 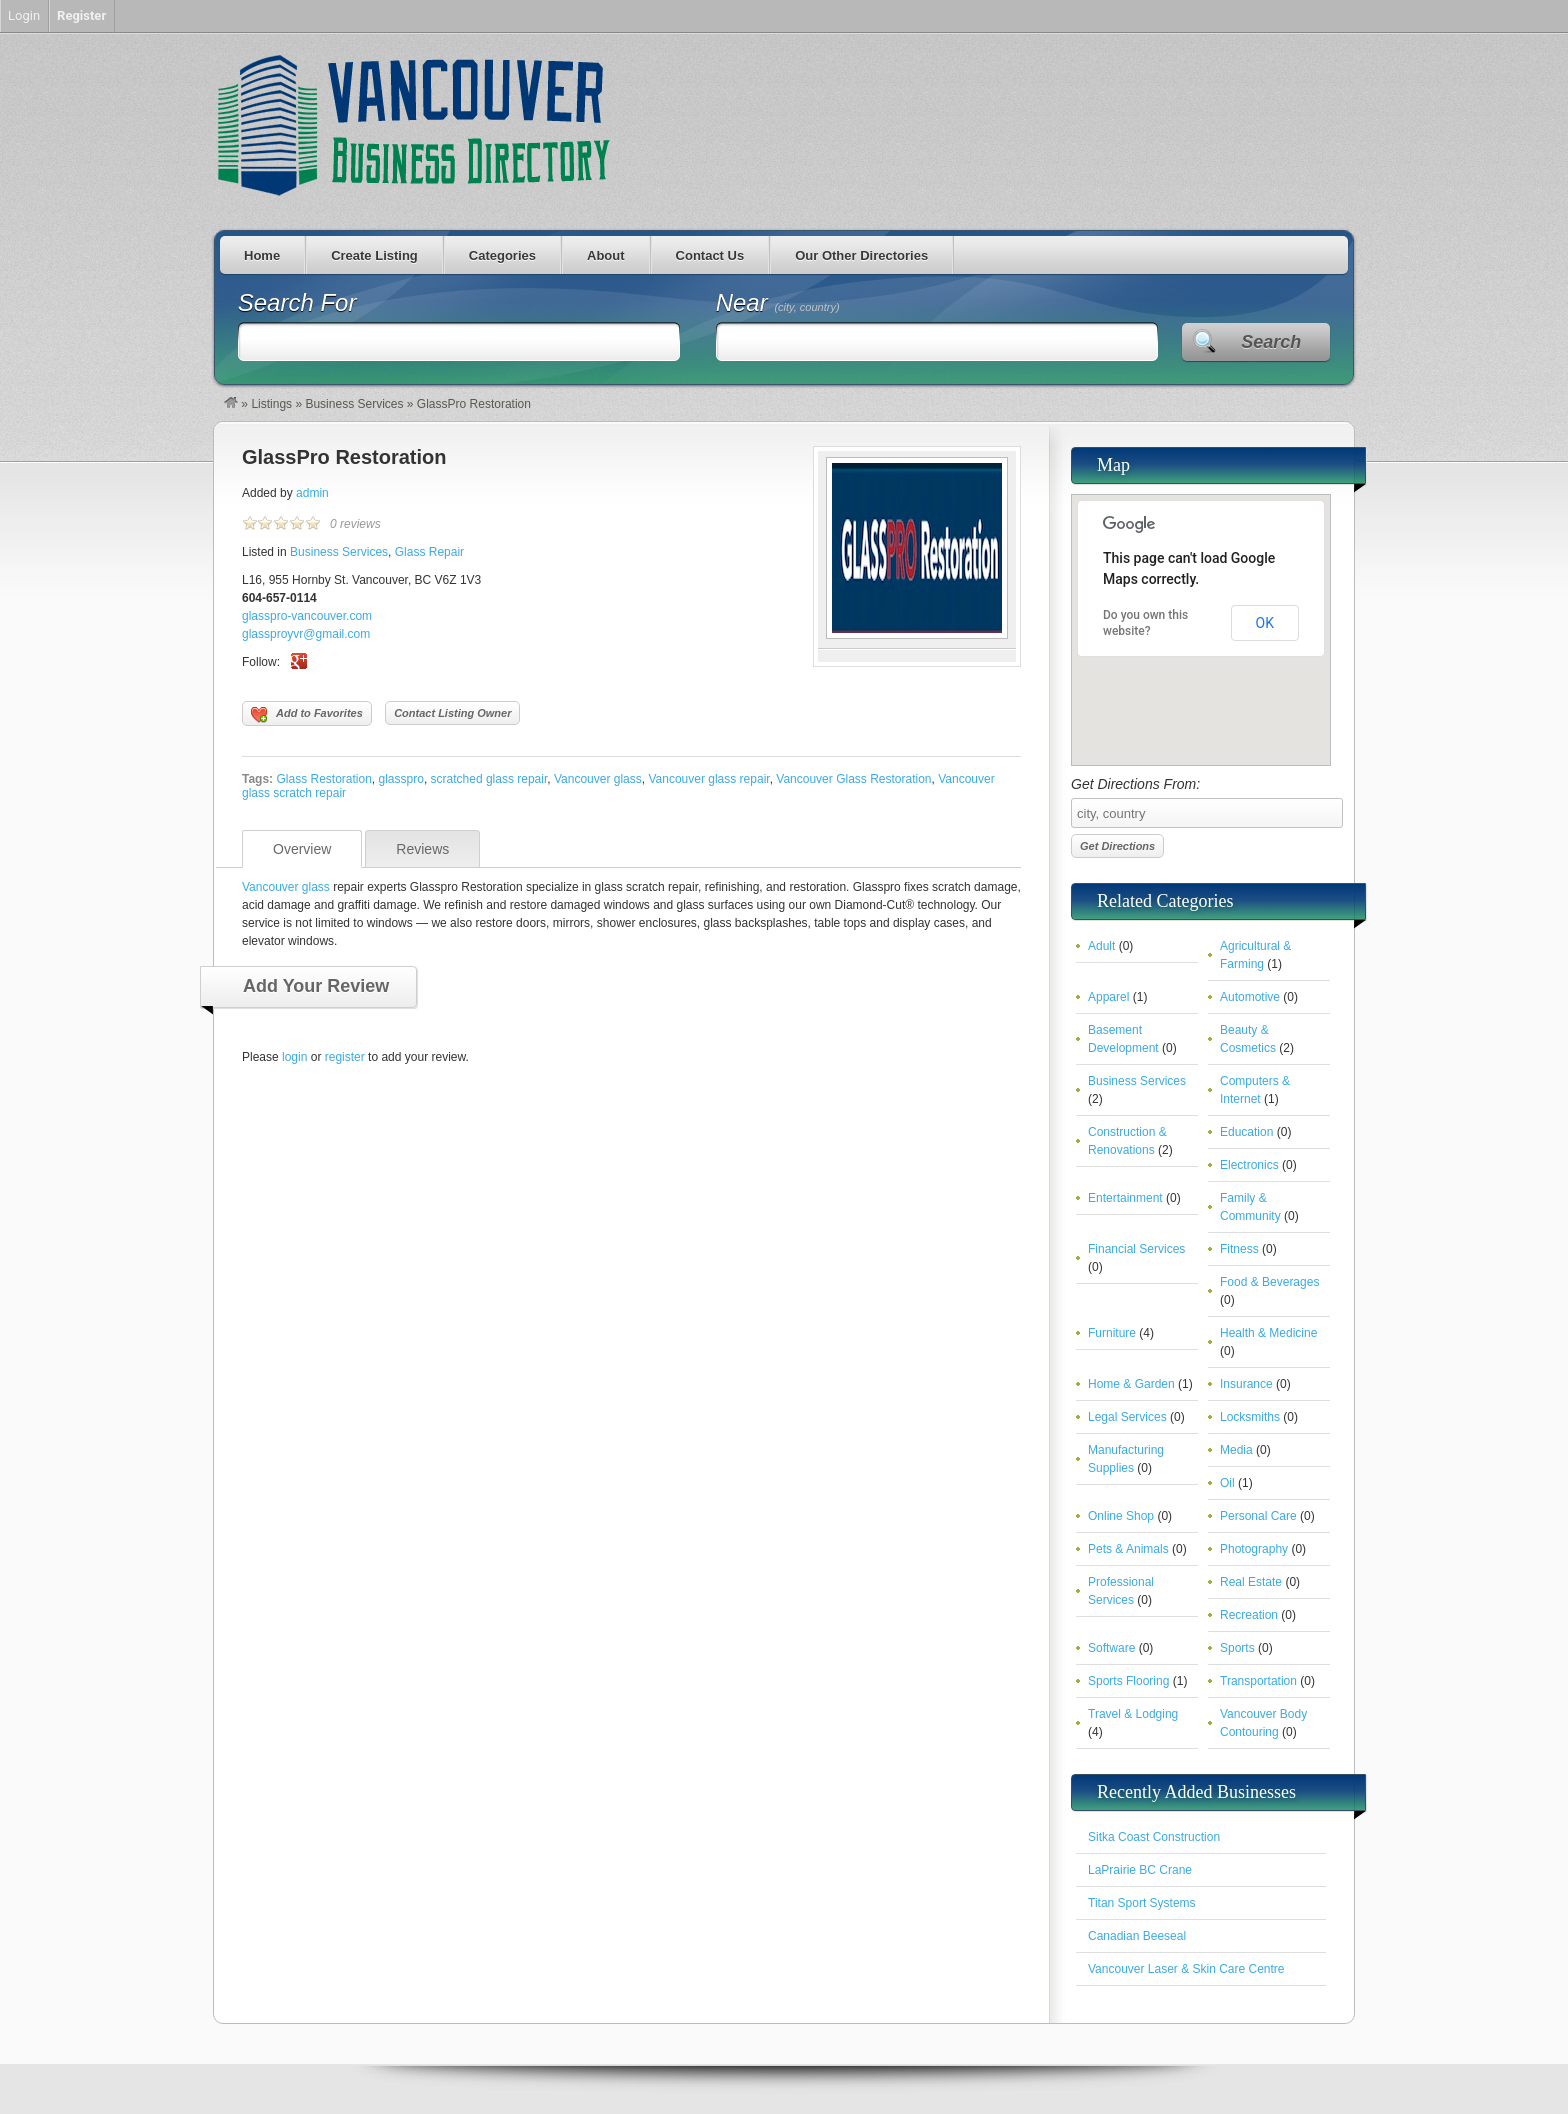 What do you see at coordinates (374, 255) in the screenshot?
I see `Create Listing` at bounding box center [374, 255].